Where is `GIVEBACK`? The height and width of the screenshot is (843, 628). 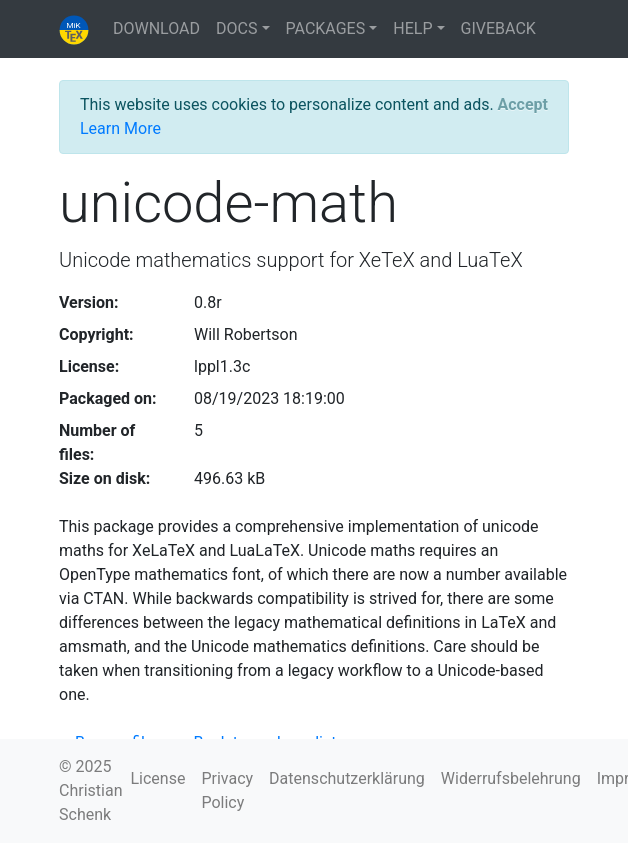 GIVEBACK is located at coordinates (498, 28).